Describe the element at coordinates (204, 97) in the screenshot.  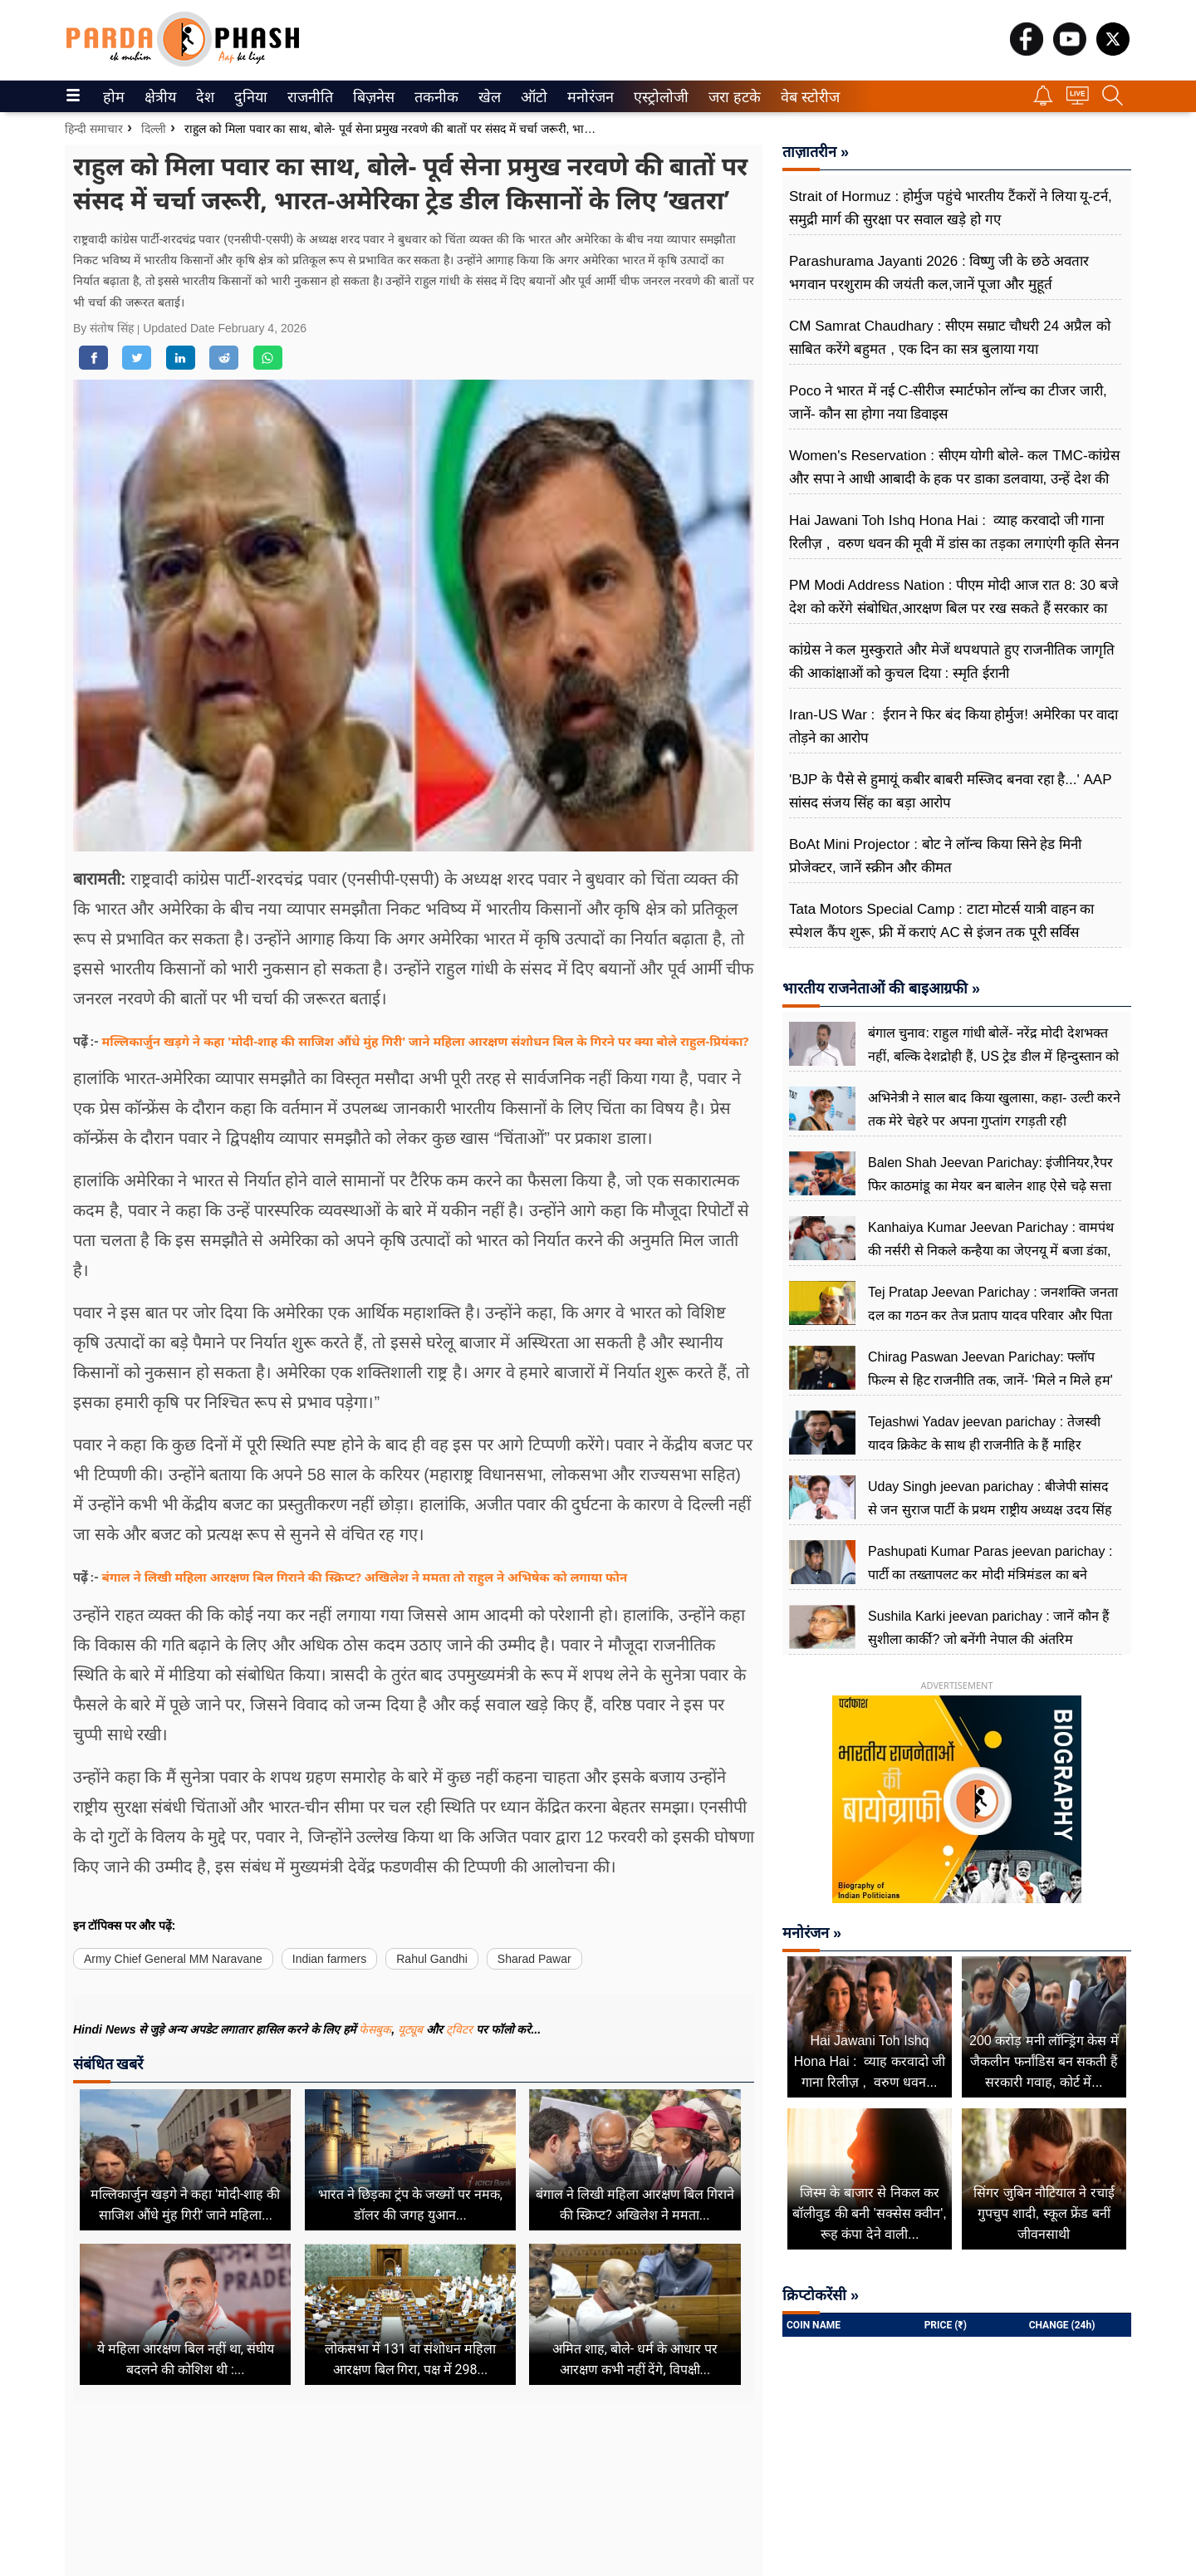
I see `देश` at that location.